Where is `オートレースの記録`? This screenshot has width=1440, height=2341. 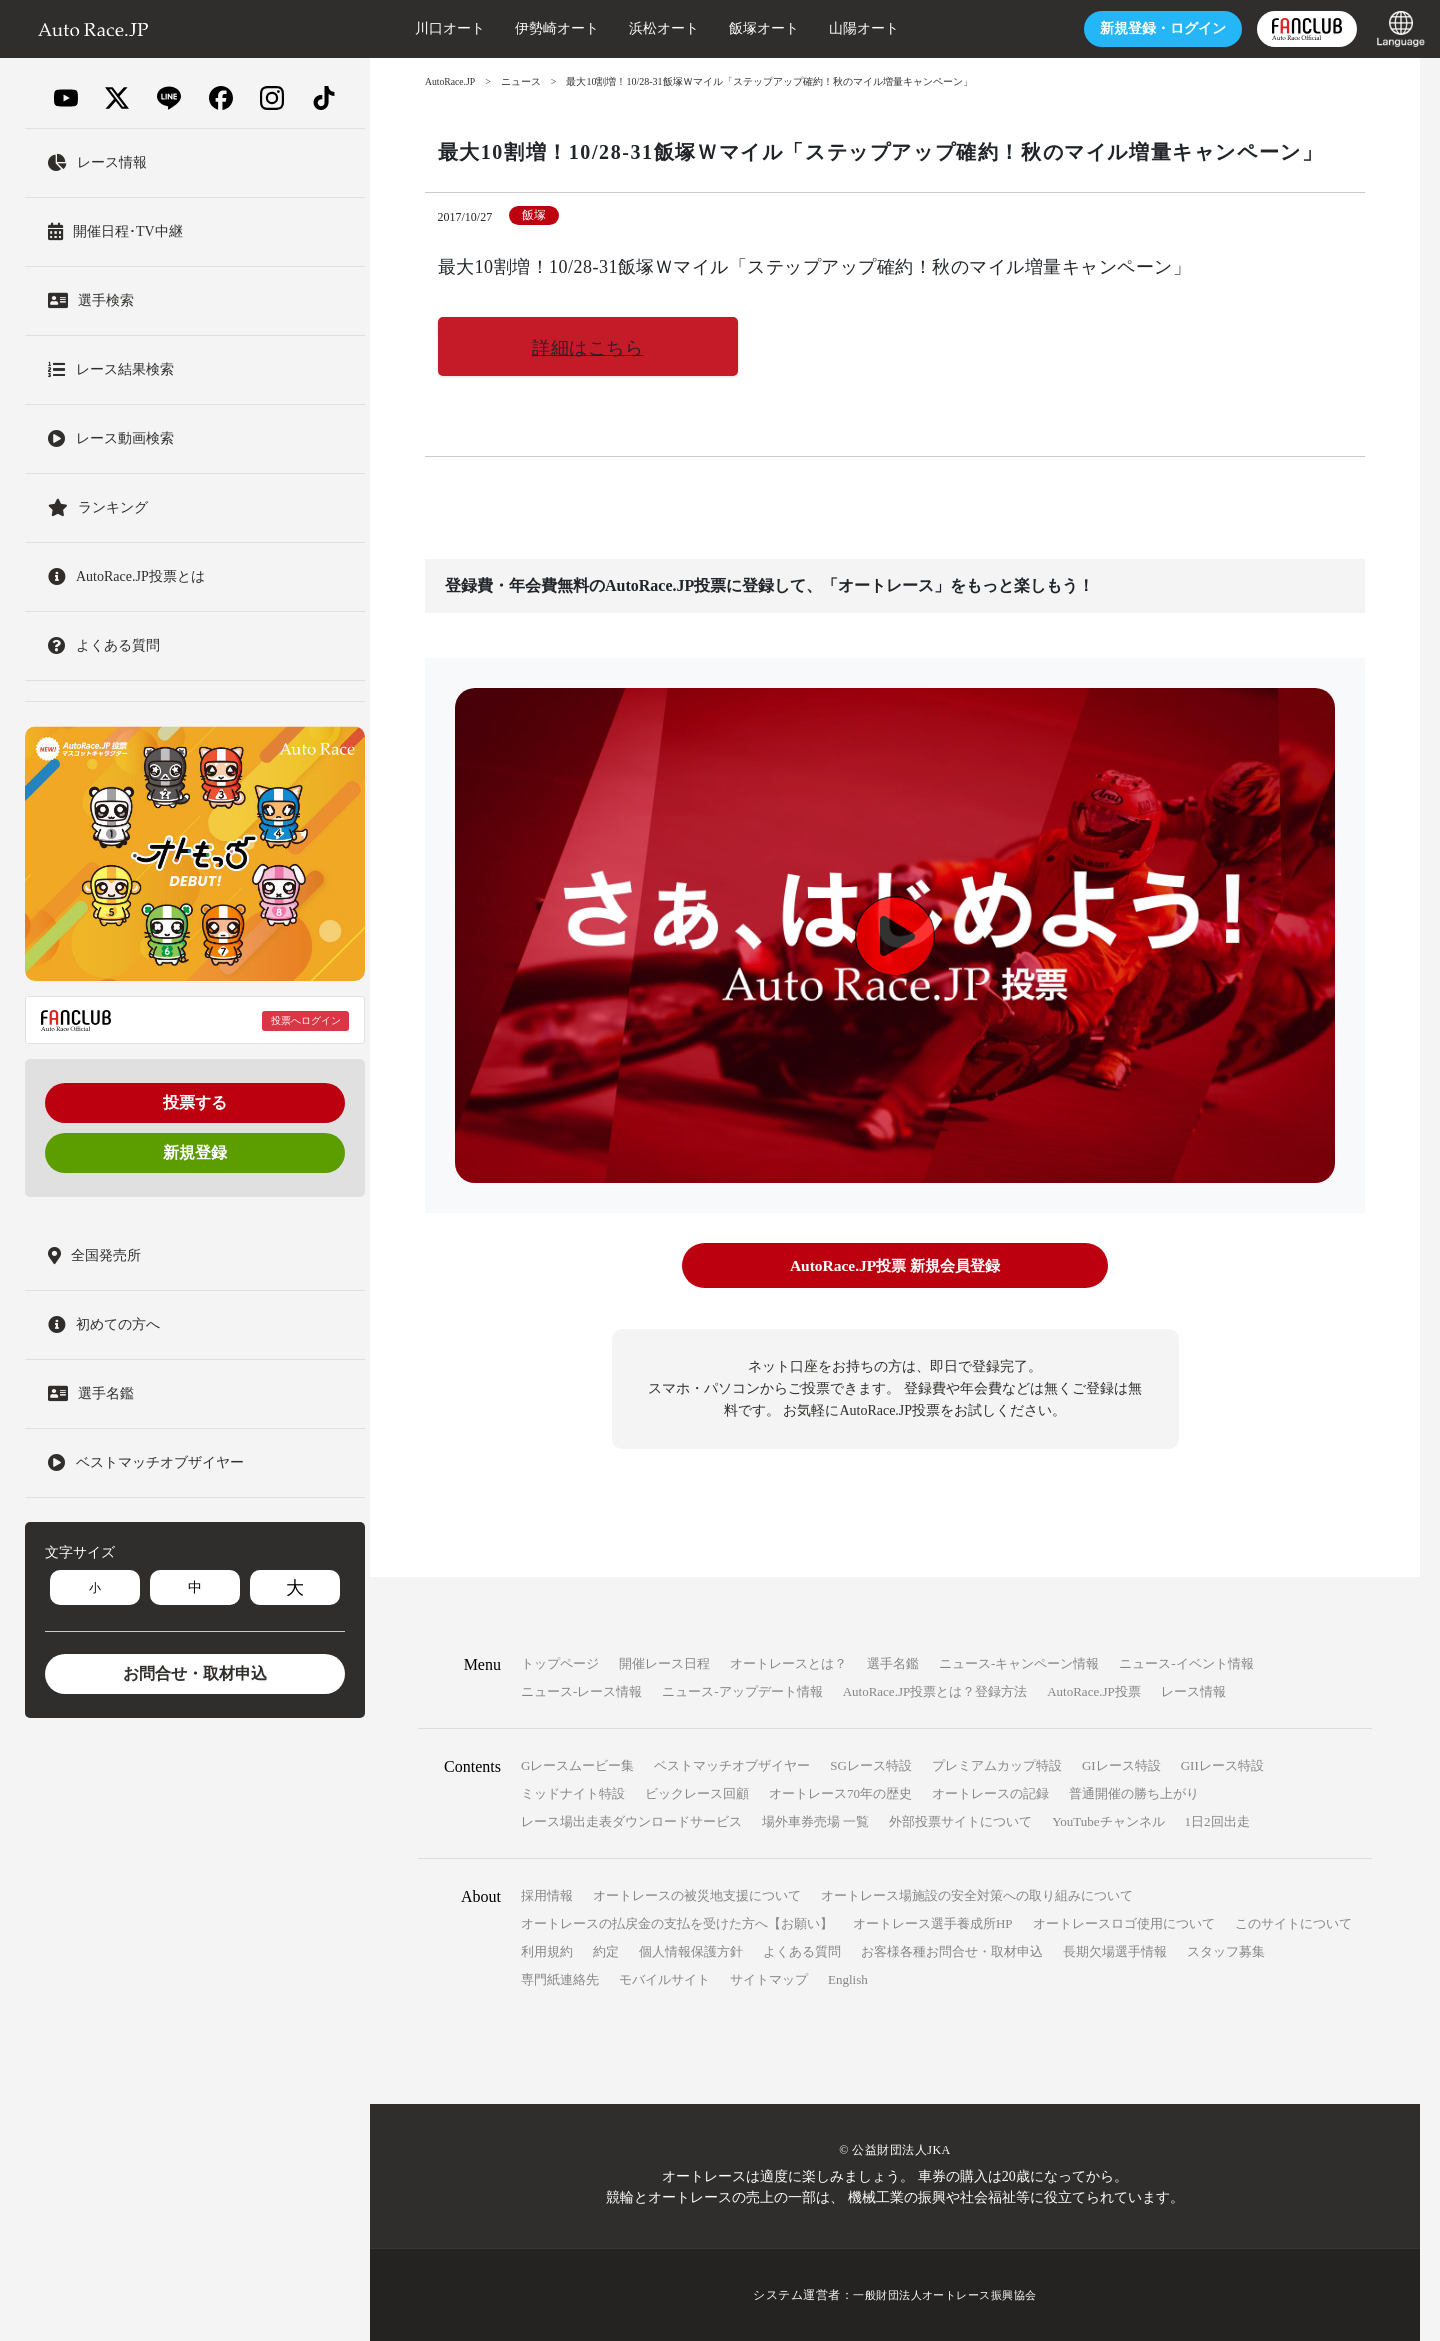
オートレースの記録 is located at coordinates (990, 1793).